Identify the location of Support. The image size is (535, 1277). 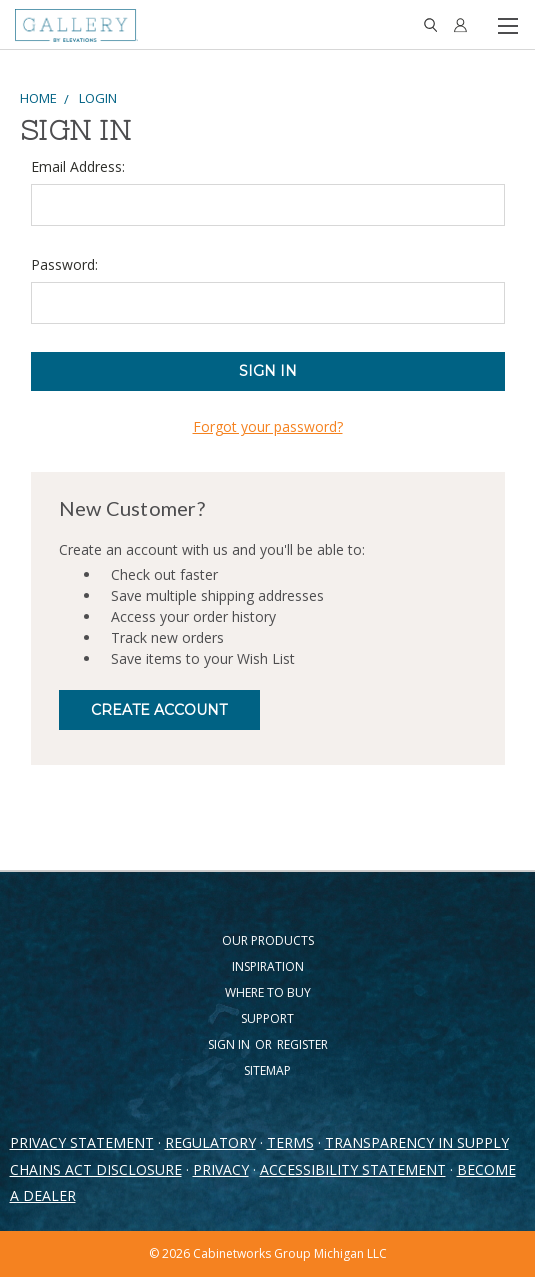
(267, 1018).